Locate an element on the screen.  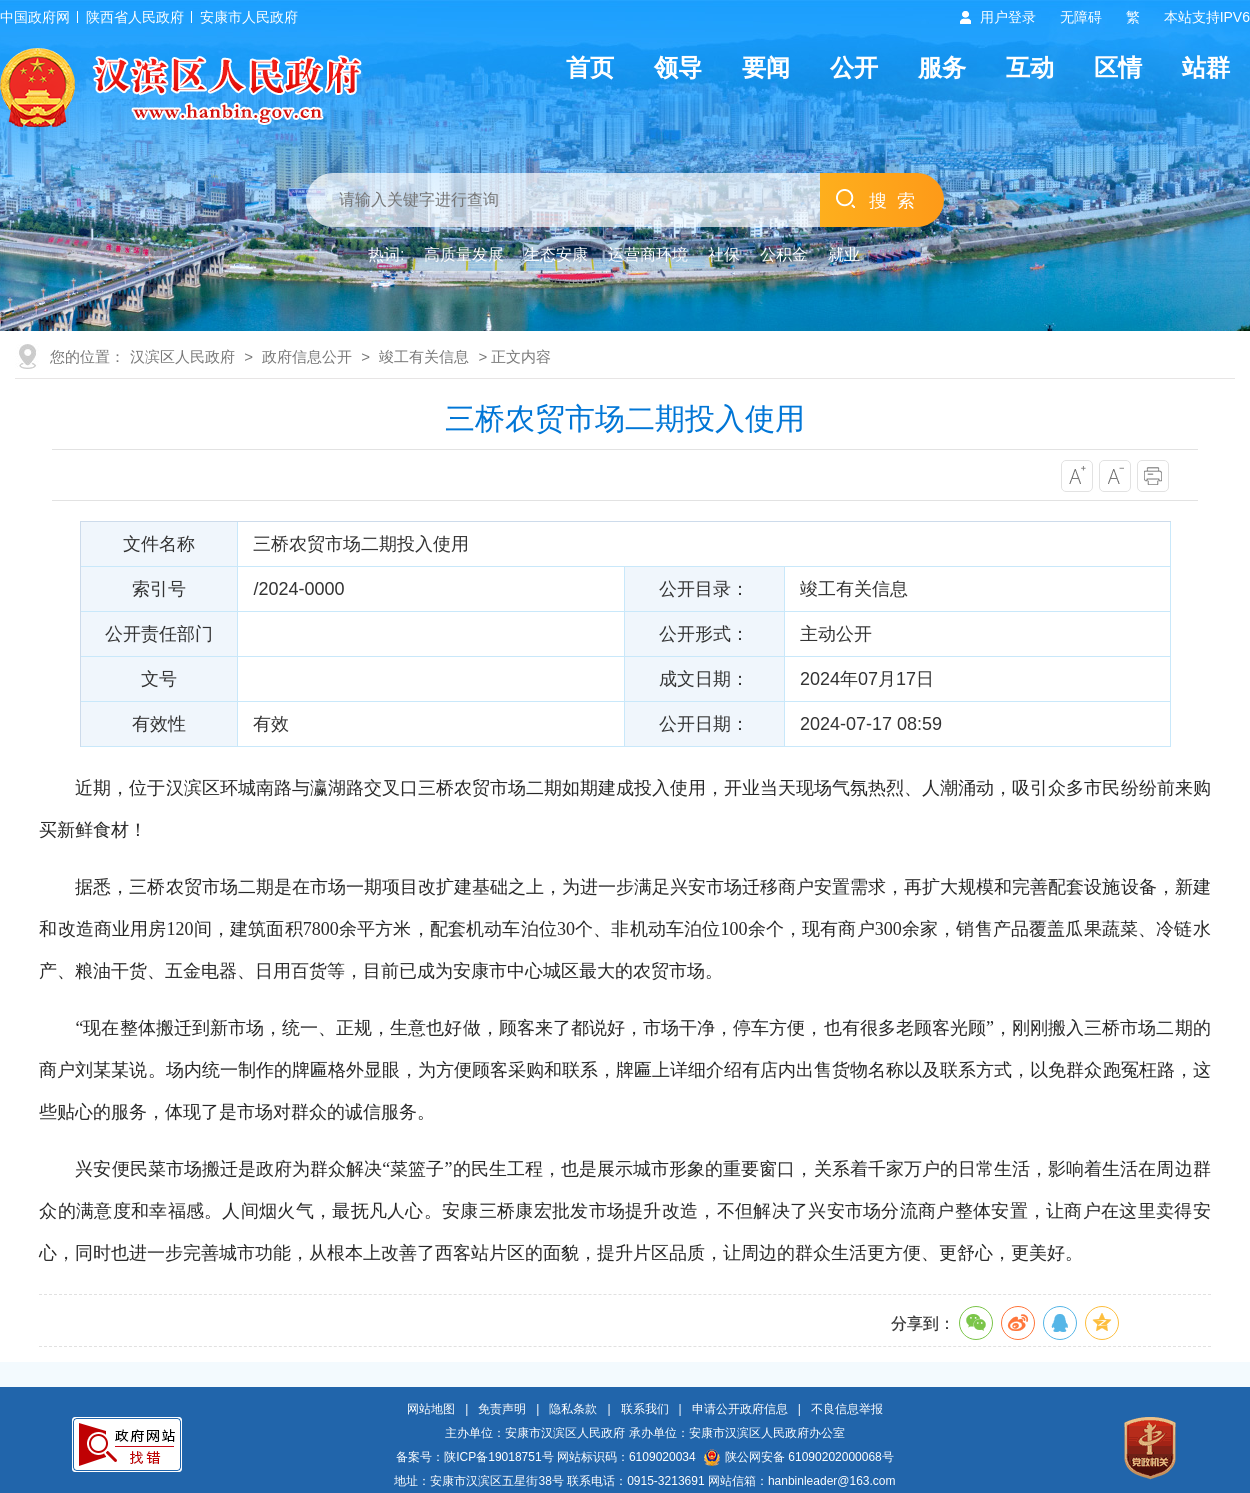
政府信息公开 is located at coordinates (307, 356).